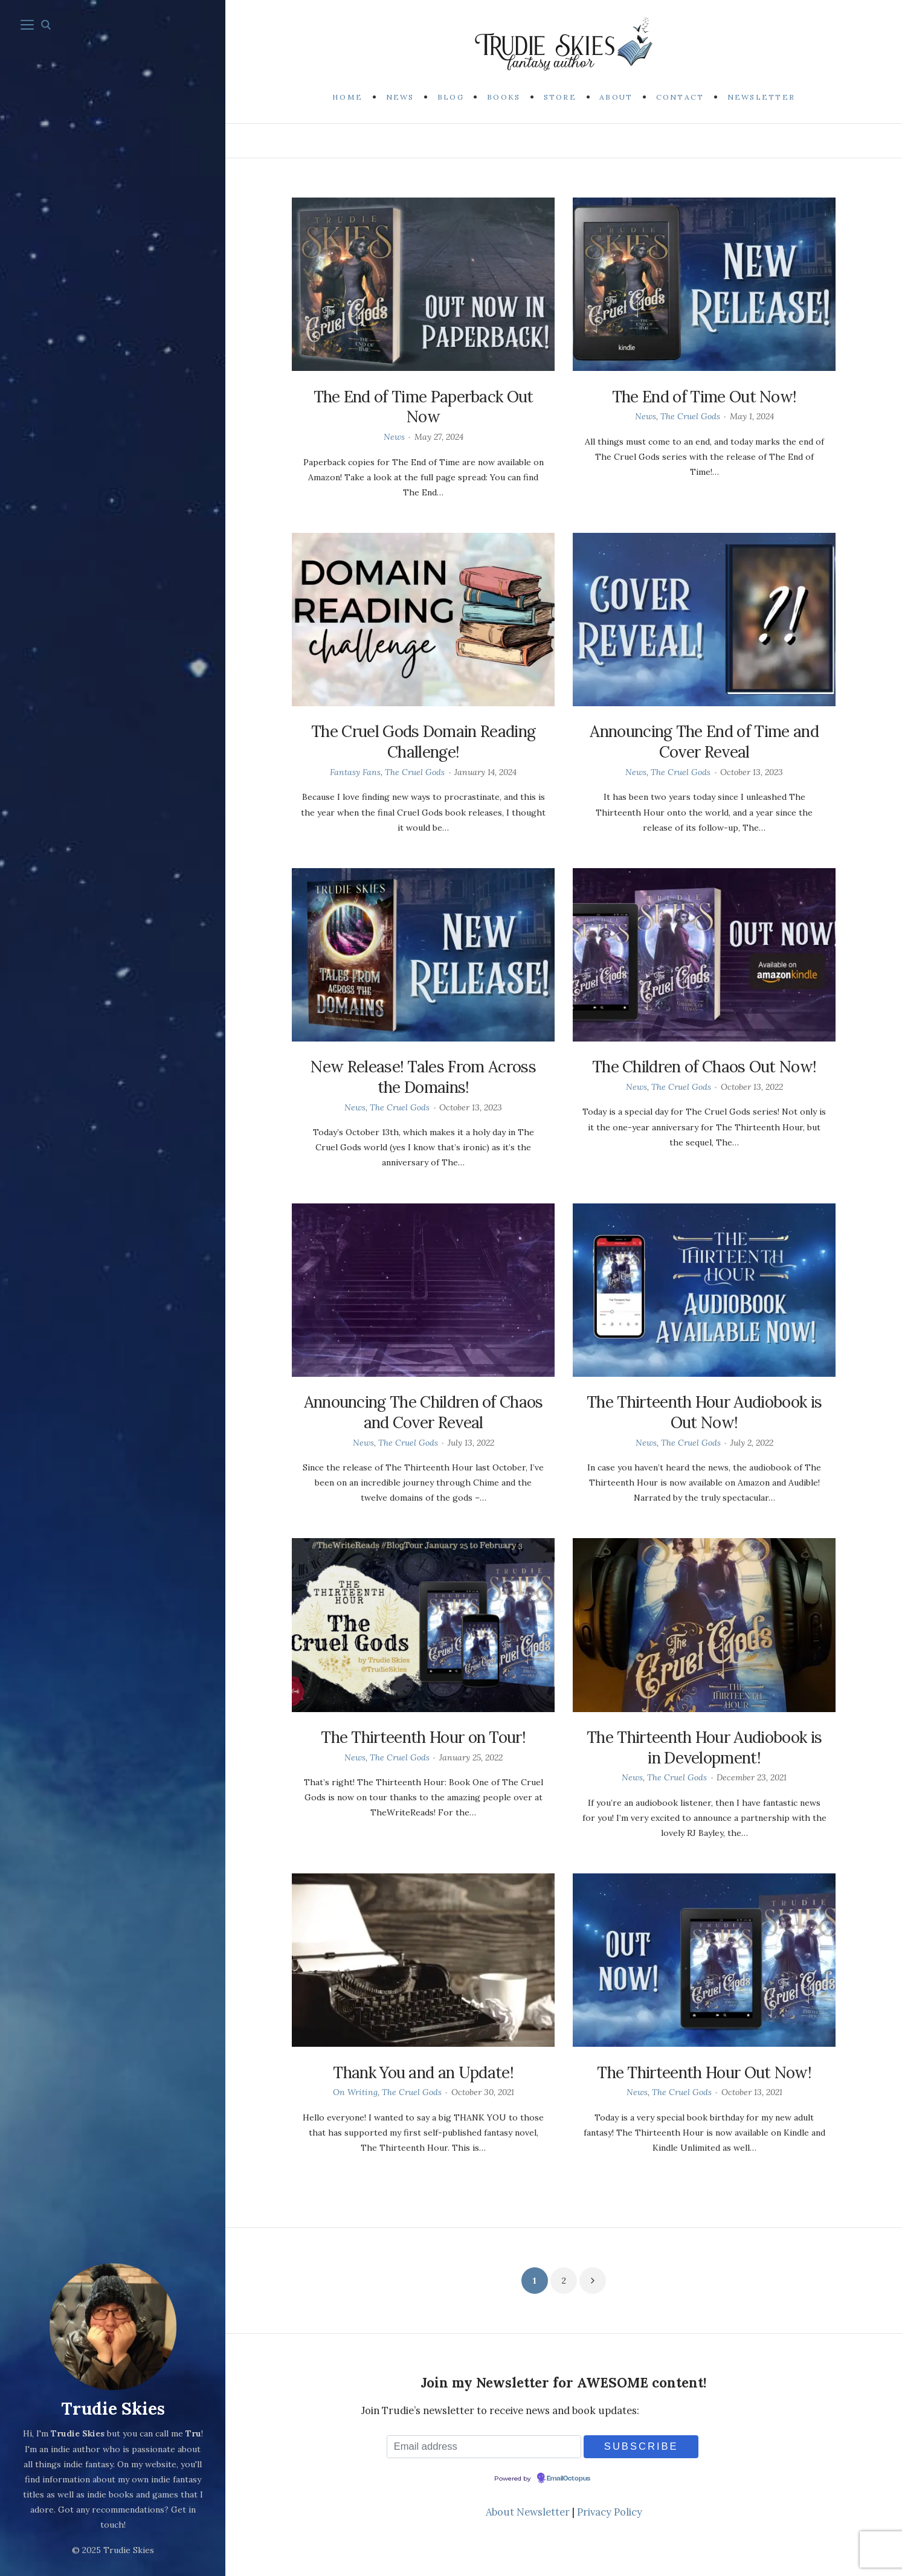 The image size is (902, 2576). I want to click on The Thirteenth Hour Audiobook is in Development!, so click(704, 1747).